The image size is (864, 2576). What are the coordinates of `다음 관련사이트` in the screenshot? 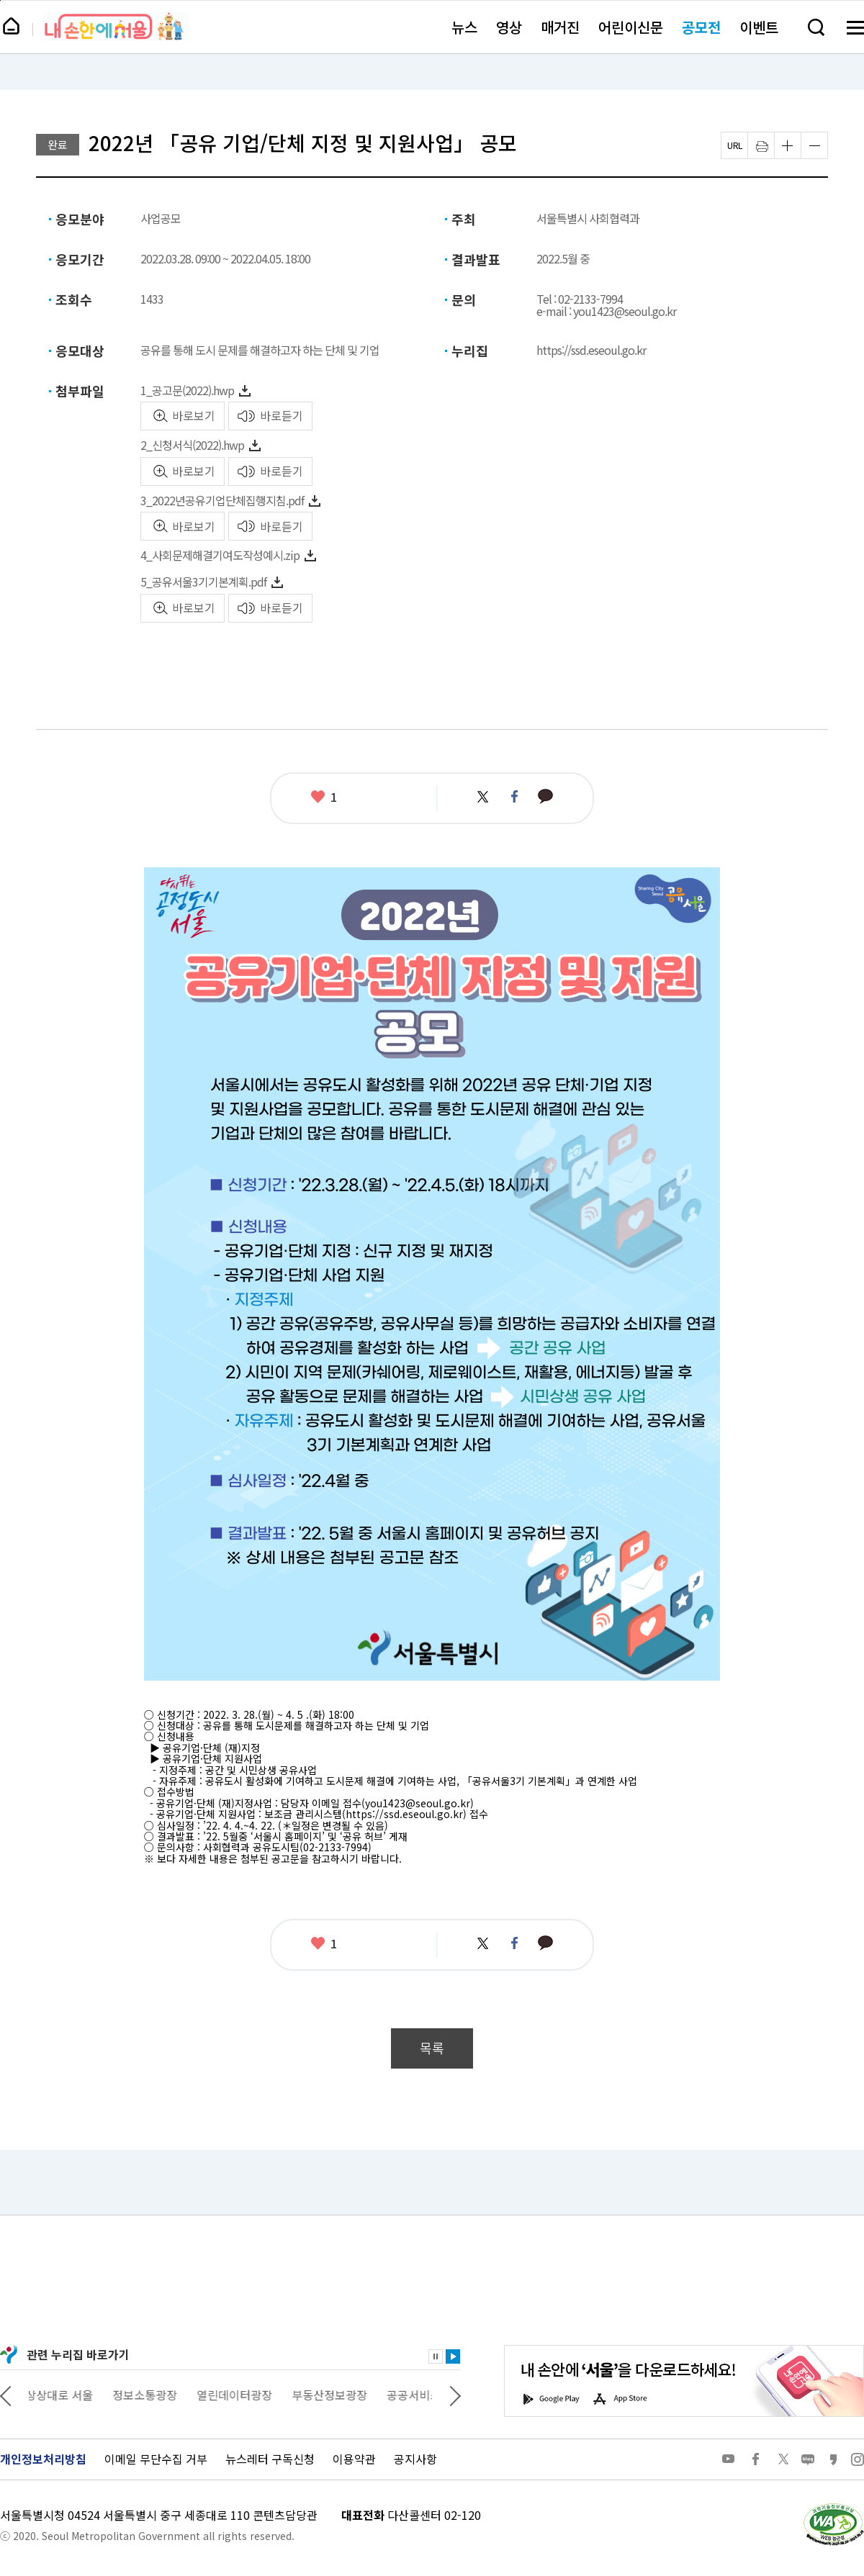 It's located at (455, 2395).